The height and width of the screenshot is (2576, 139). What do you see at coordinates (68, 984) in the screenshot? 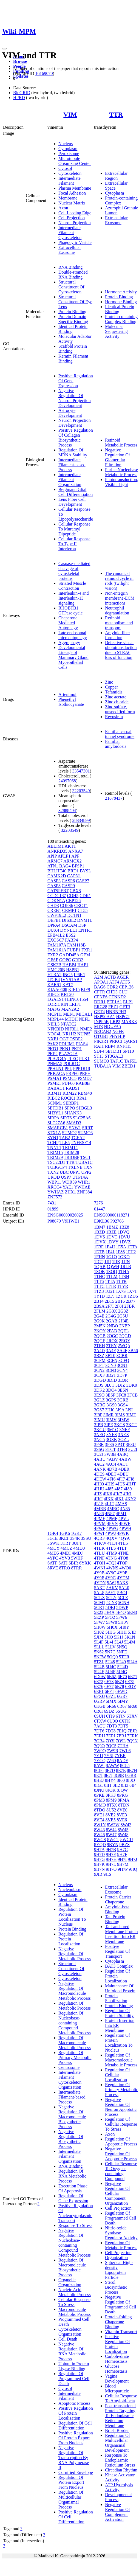
I see `KAT7` at bounding box center [68, 984].